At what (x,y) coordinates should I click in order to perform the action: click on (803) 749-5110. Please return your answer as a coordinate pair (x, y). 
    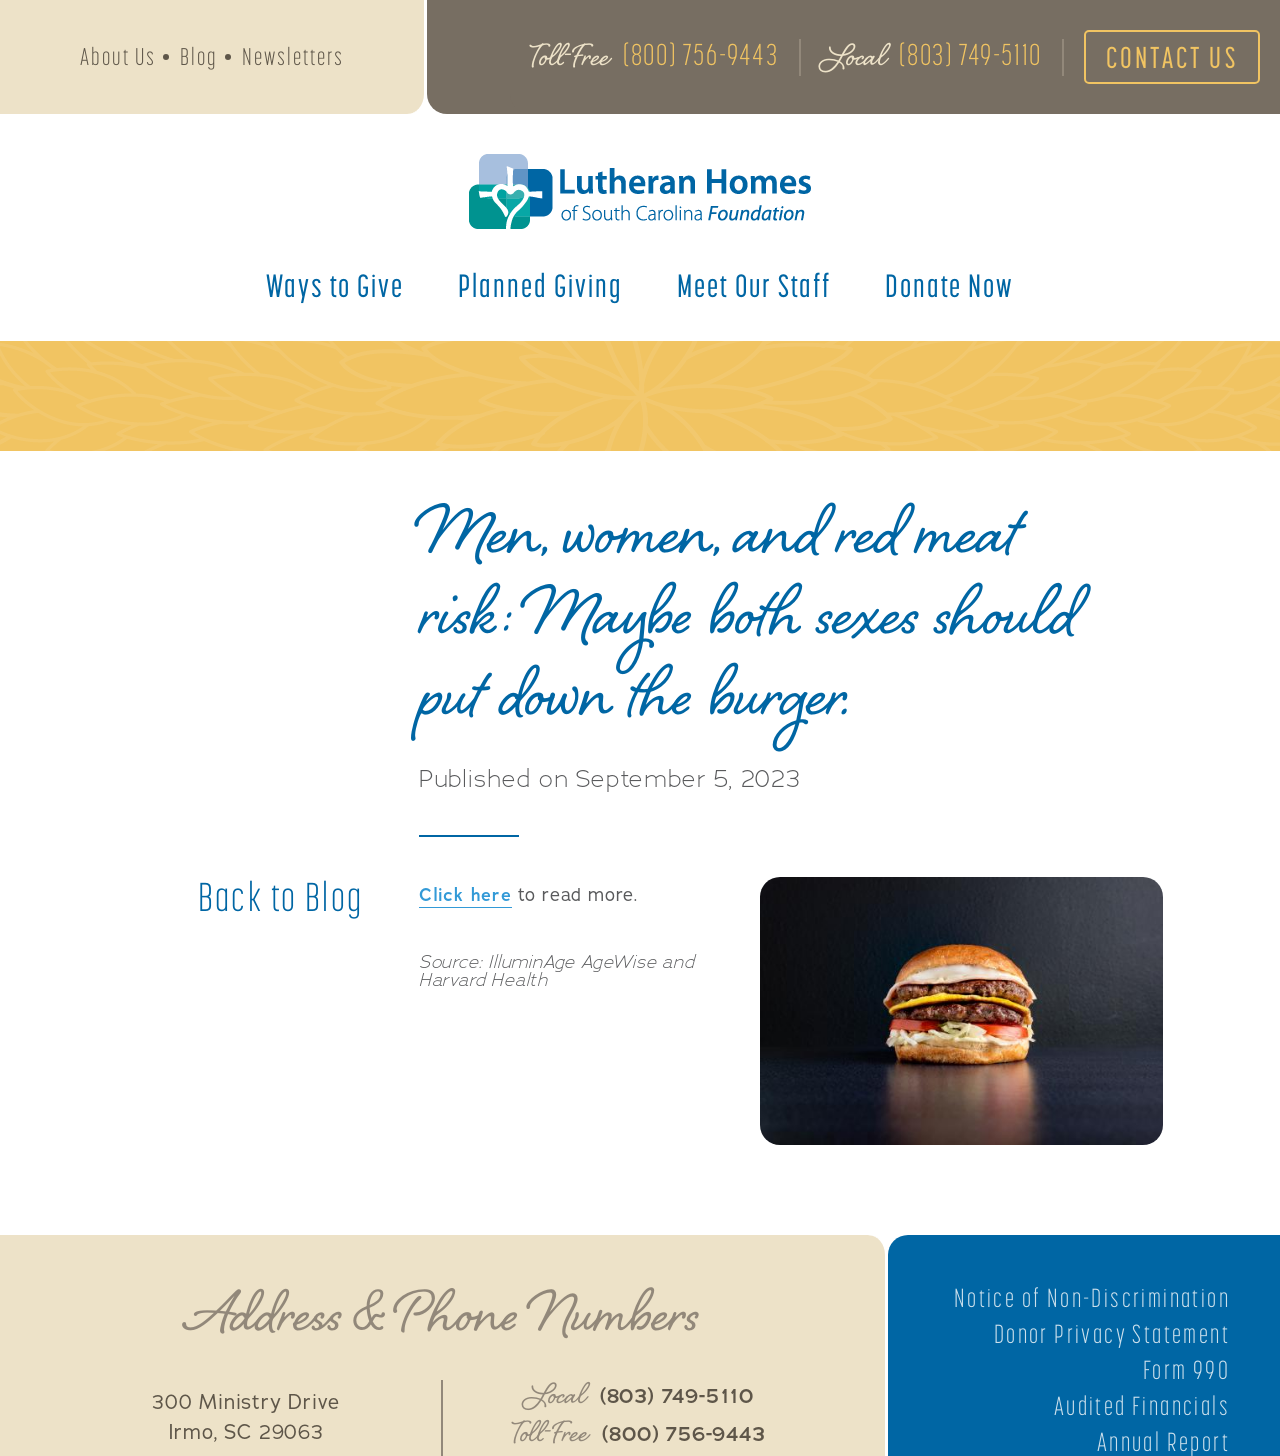
    Looking at the image, I should click on (970, 54).